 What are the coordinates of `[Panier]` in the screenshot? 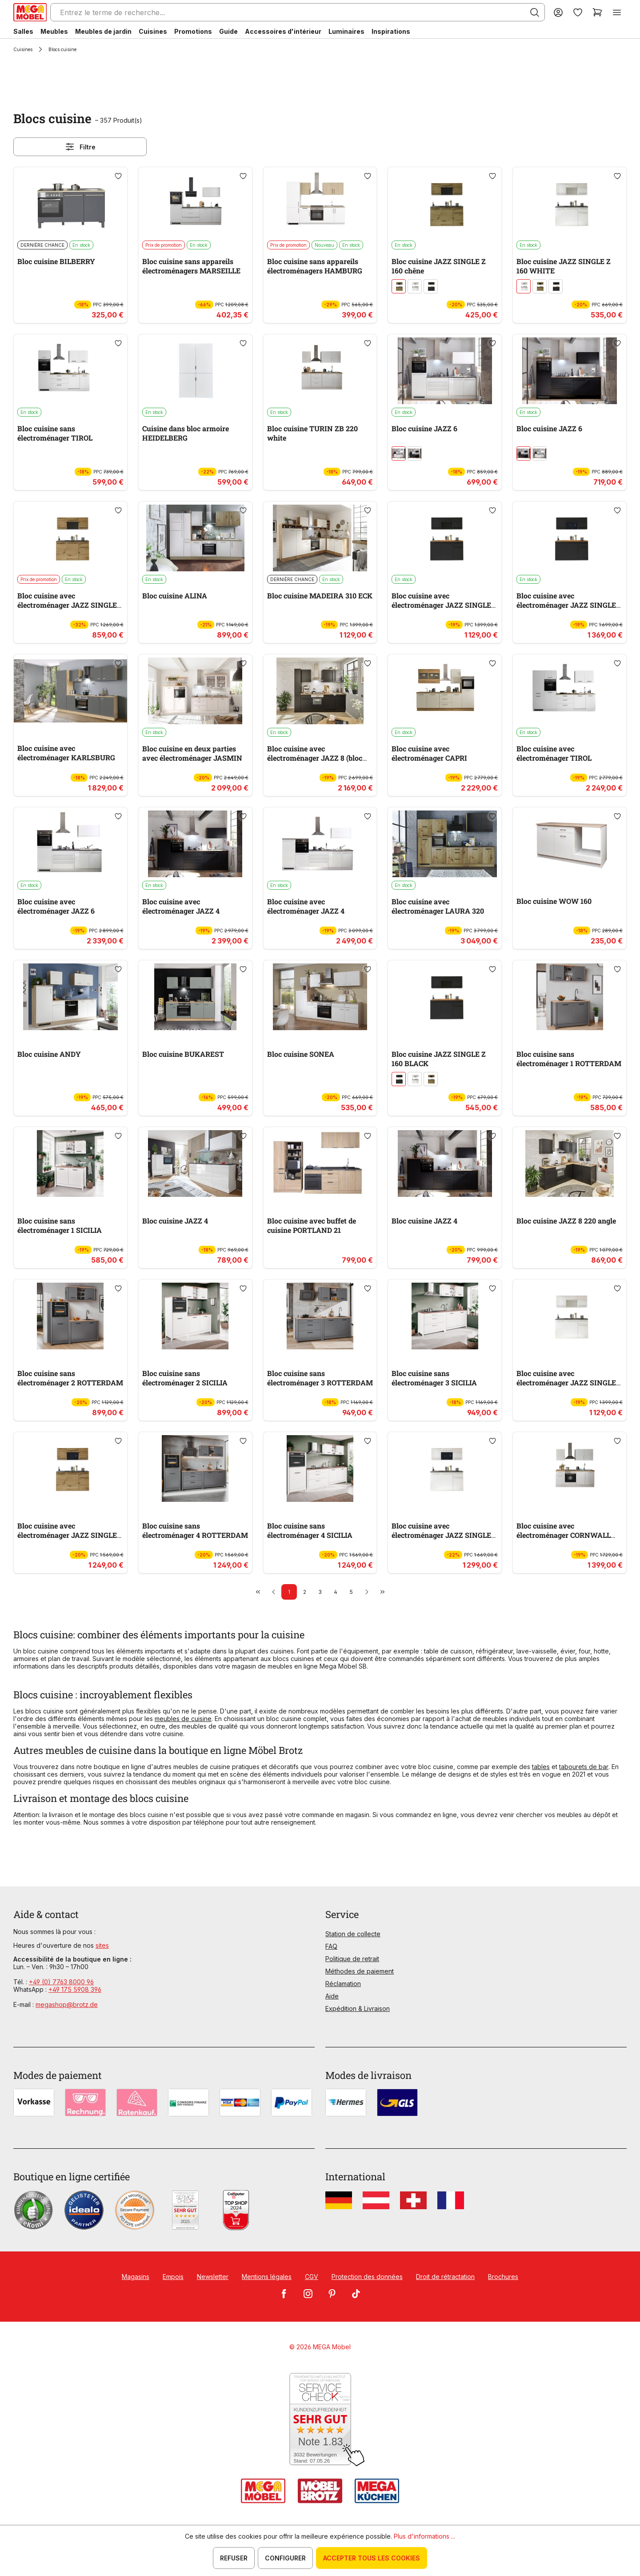 It's located at (597, 12).